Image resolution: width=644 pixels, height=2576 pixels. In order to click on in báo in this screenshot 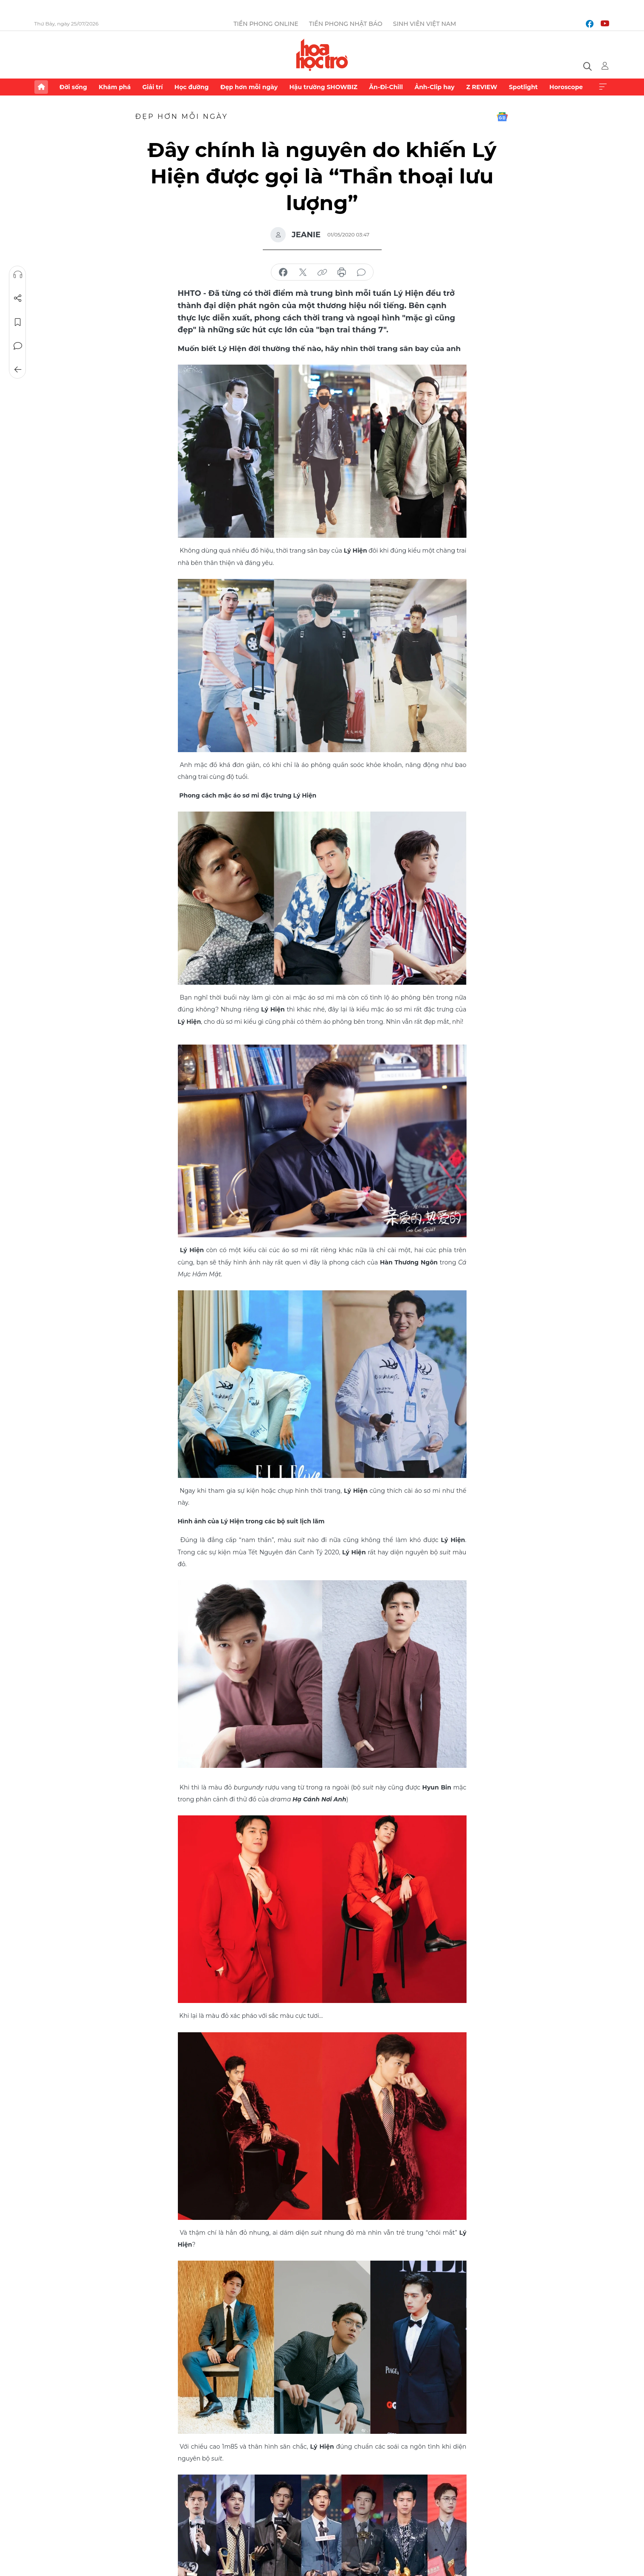, I will do `click(342, 272)`.